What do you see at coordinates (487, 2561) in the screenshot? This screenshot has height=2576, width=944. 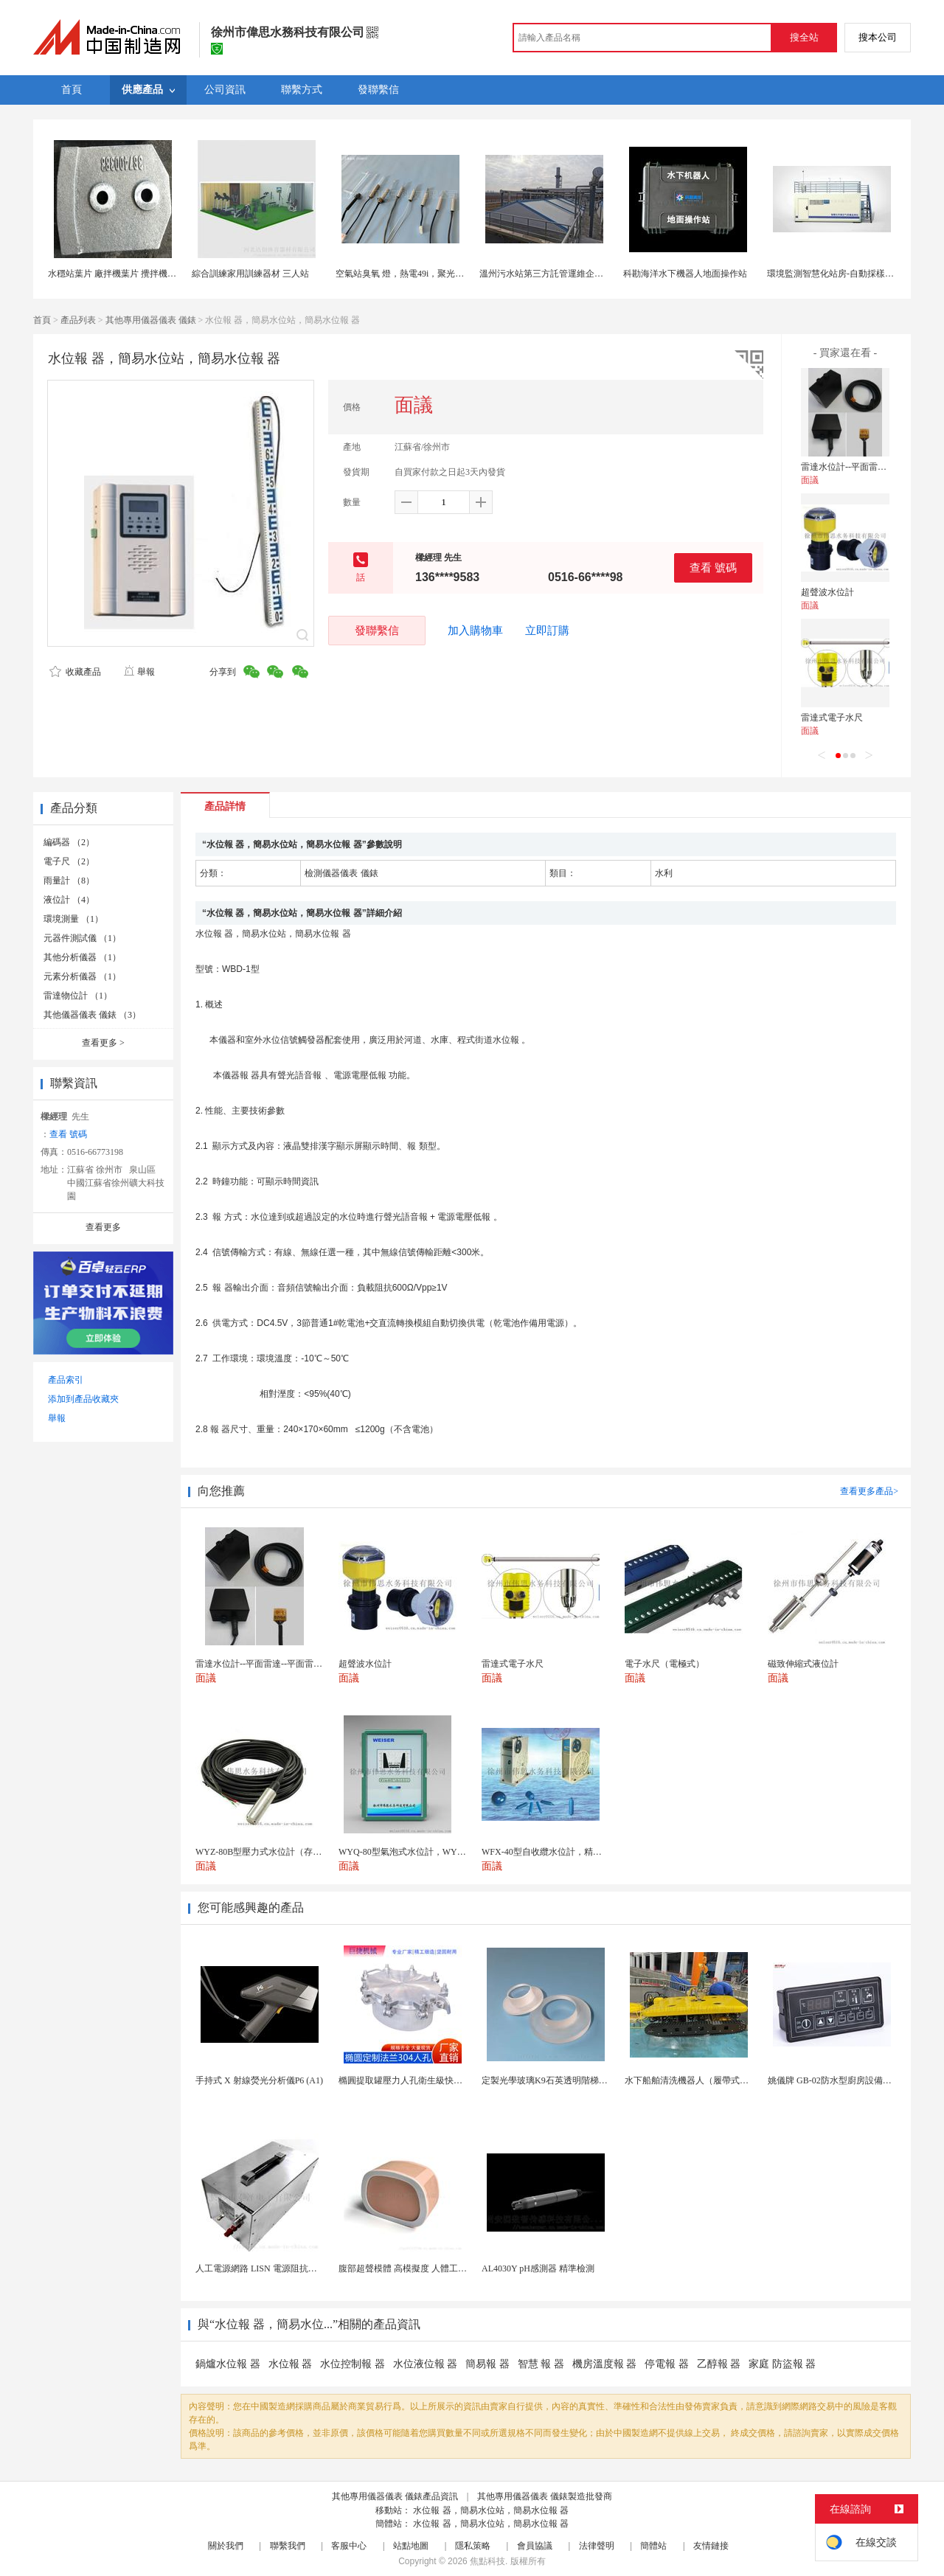 I see `焦點科技` at bounding box center [487, 2561].